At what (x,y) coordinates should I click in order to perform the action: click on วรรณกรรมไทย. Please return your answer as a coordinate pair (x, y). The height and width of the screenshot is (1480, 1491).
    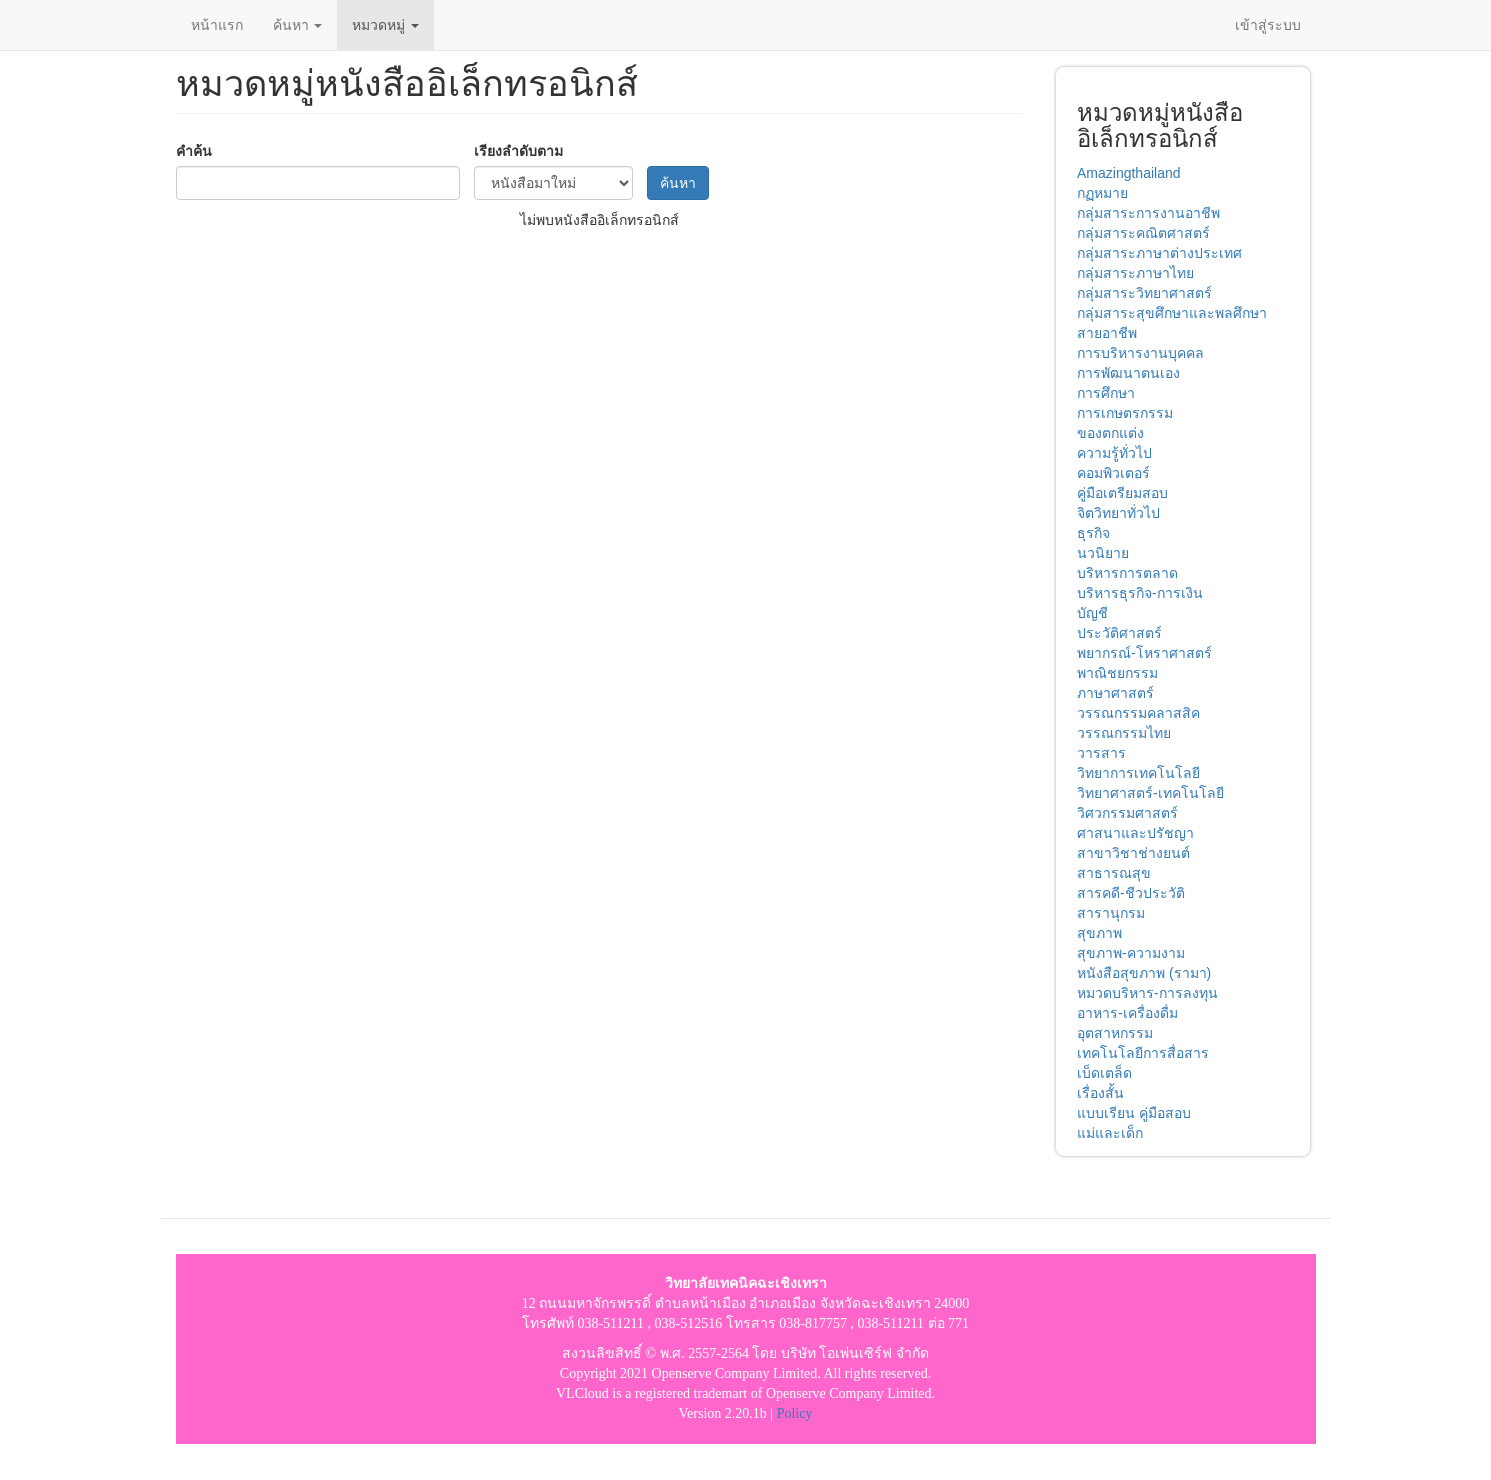
    Looking at the image, I should click on (1124, 733).